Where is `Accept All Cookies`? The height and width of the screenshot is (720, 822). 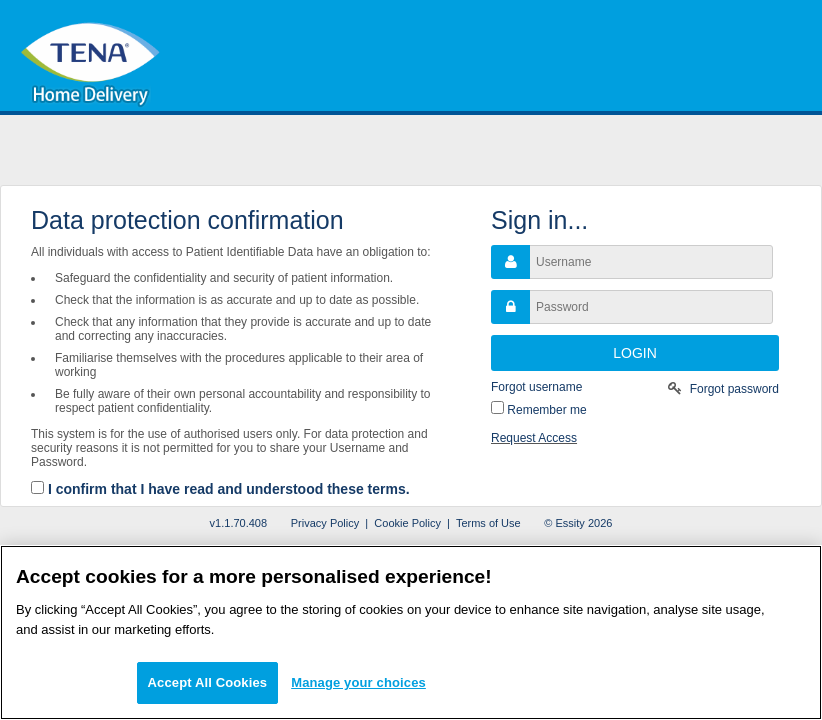
Accept All Cookies is located at coordinates (208, 682).